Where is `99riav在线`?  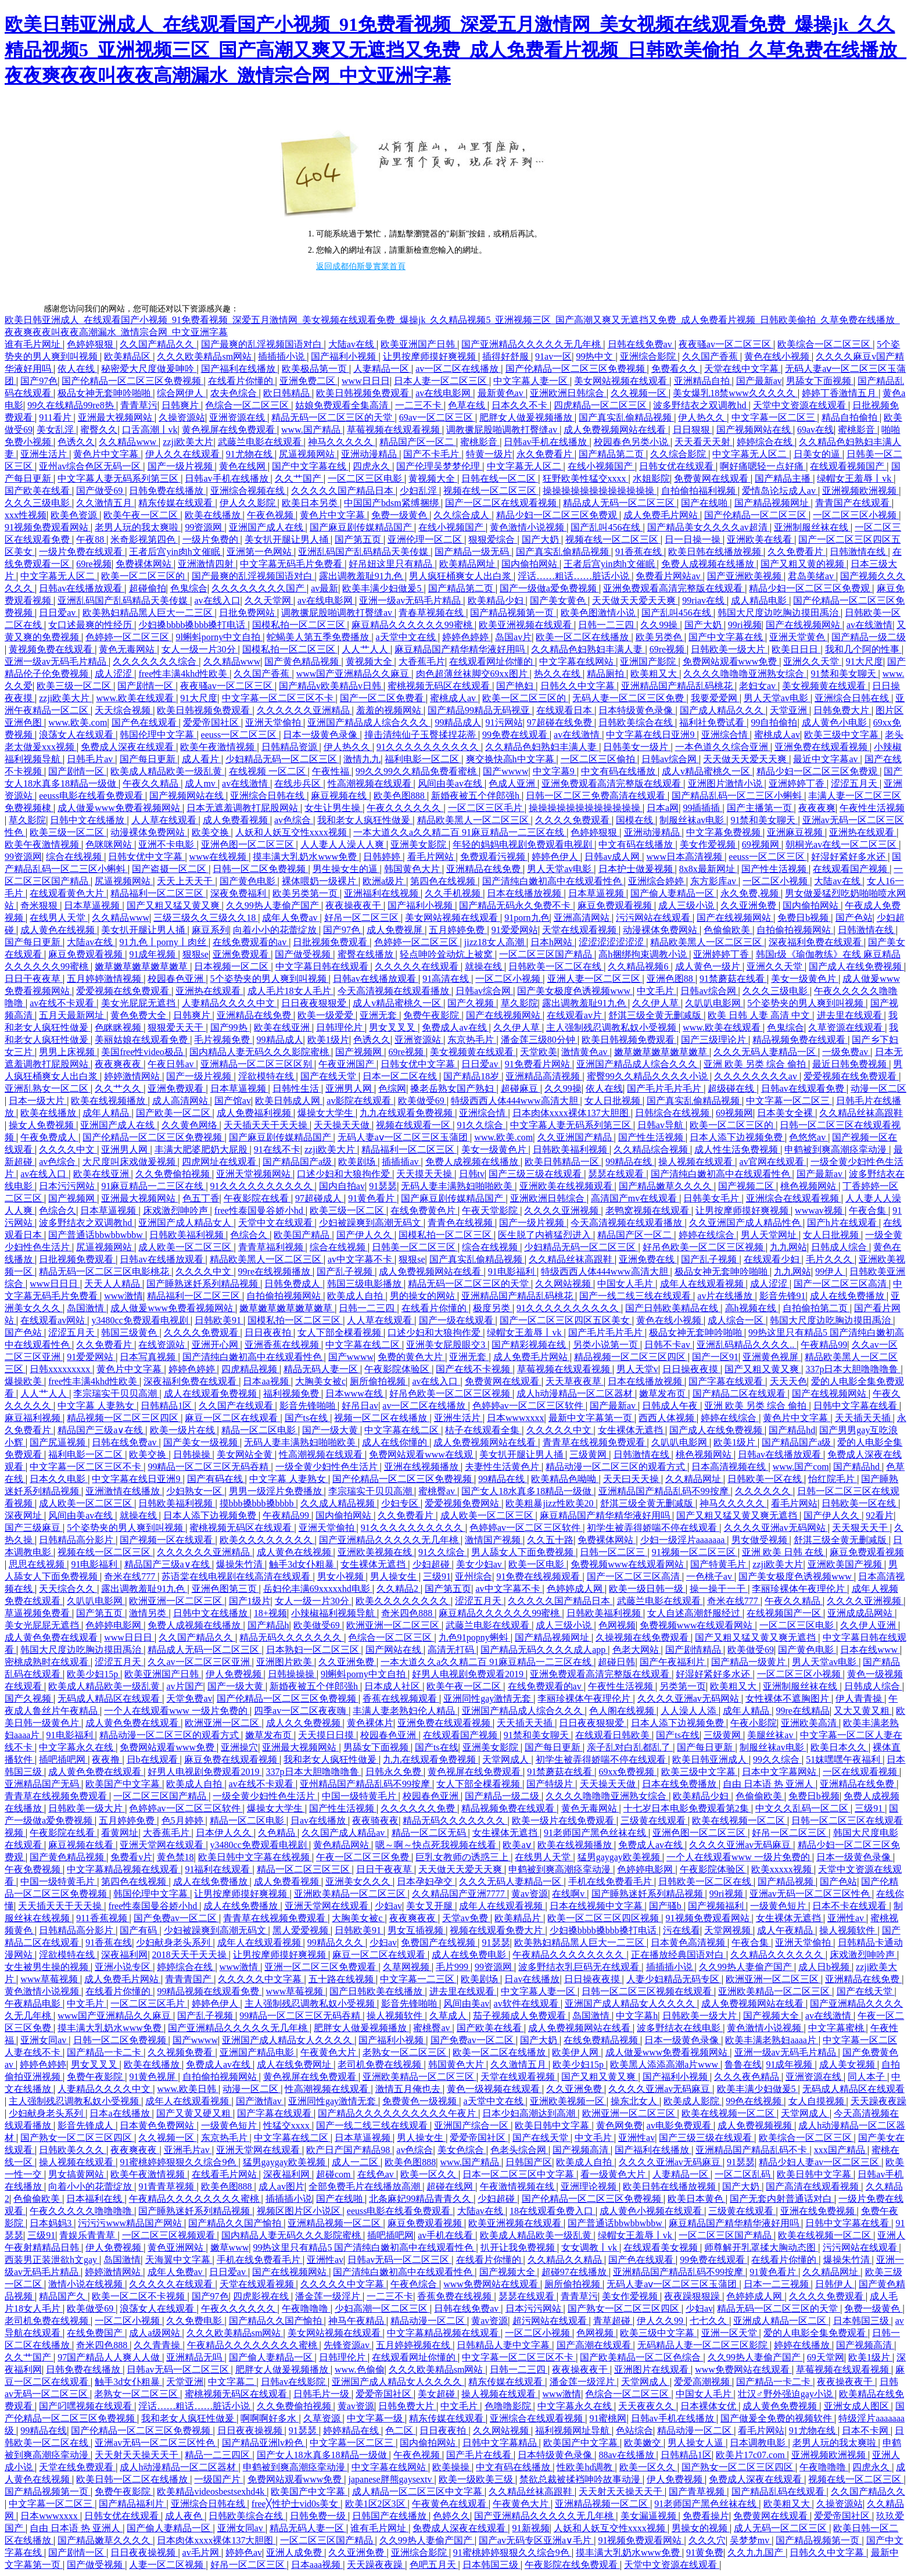 99riav在线 is located at coordinates (704, 600).